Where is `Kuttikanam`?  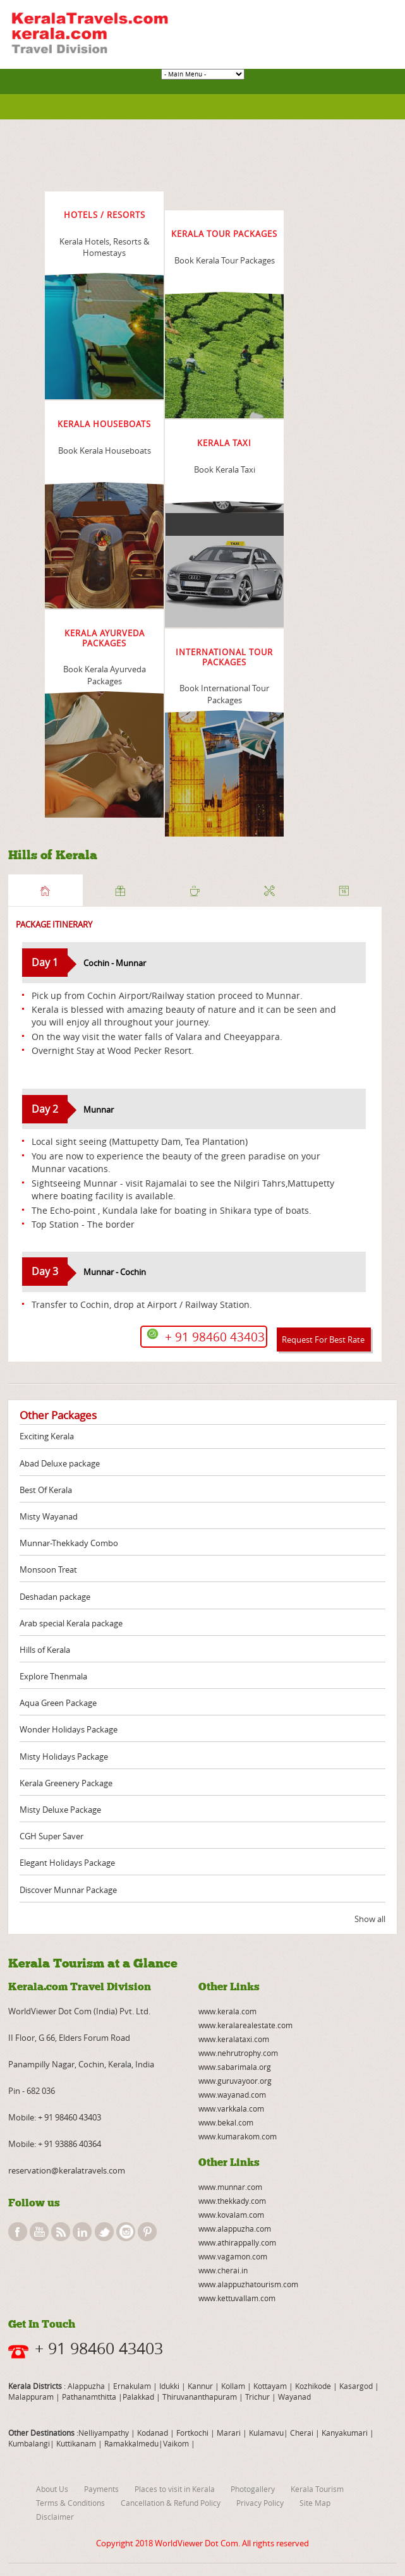
Kuttikanam is located at coordinates (75, 2443).